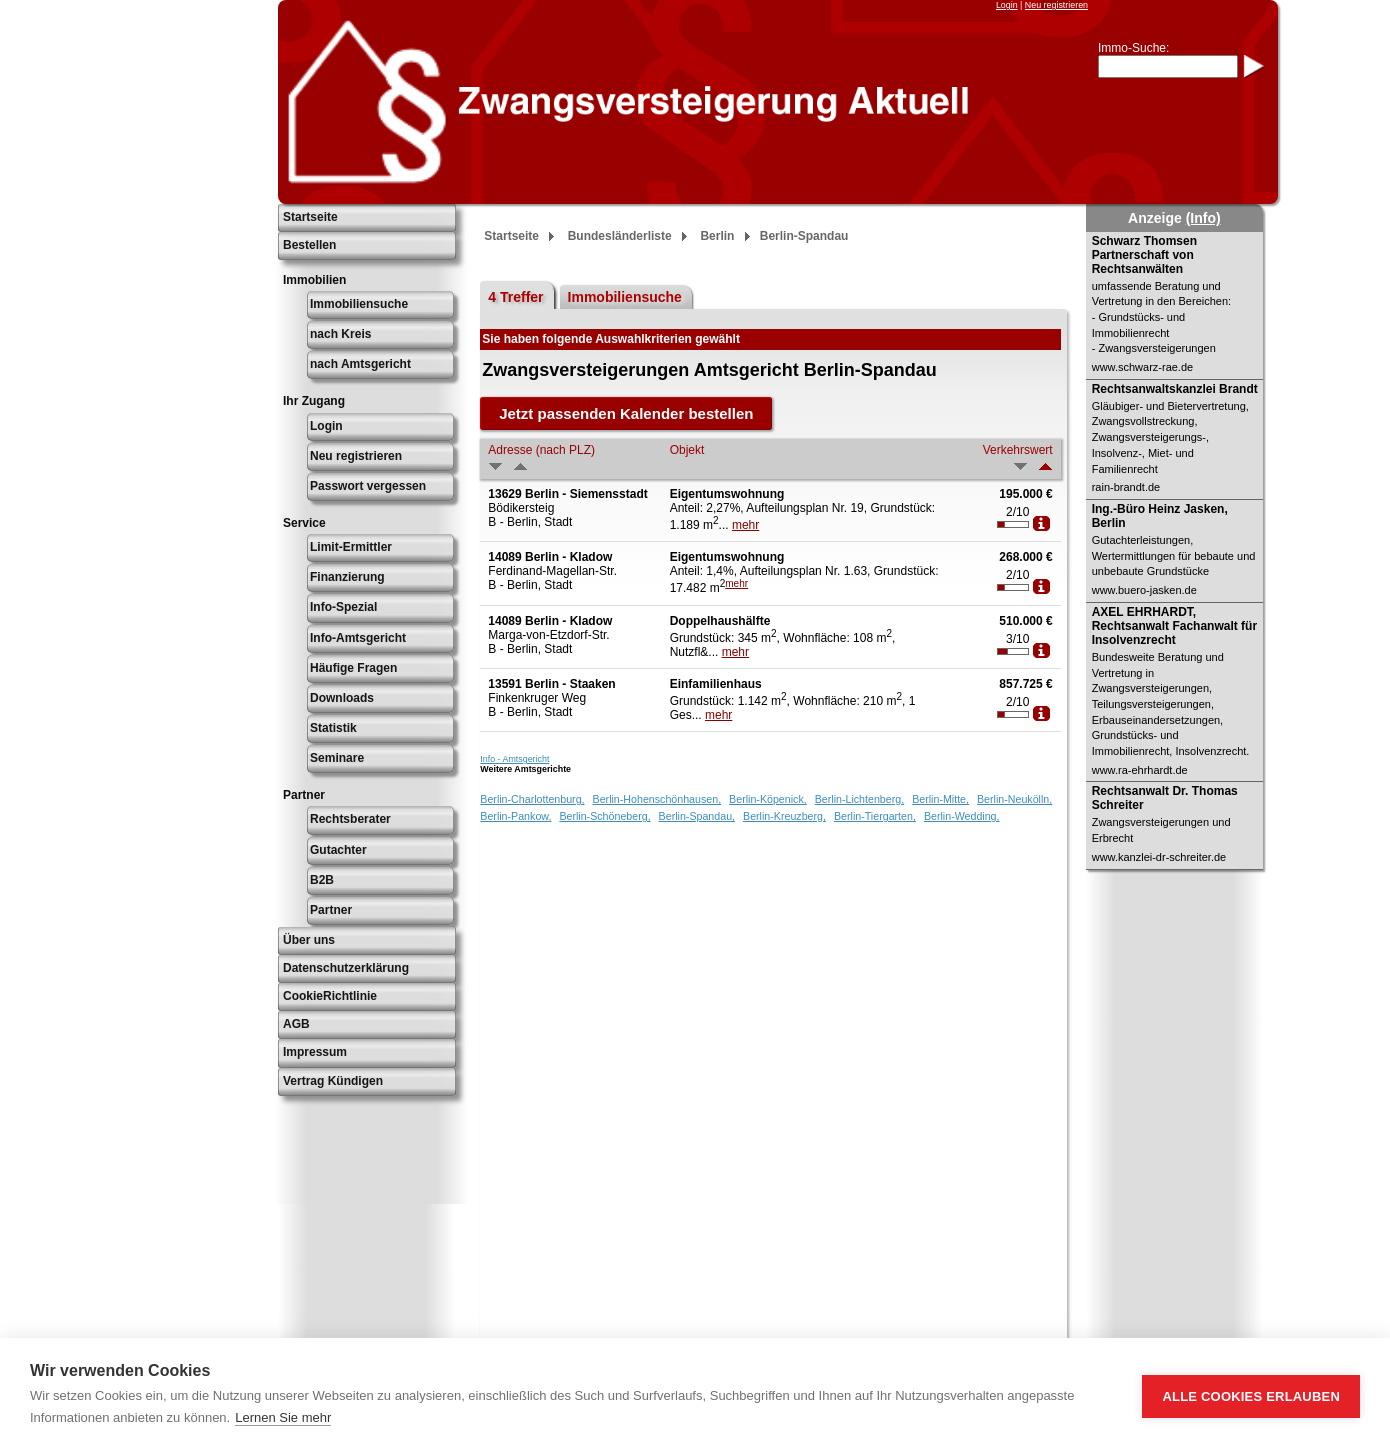  What do you see at coordinates (784, 816) in the screenshot?
I see `Berlin-Kreuzberg,` at bounding box center [784, 816].